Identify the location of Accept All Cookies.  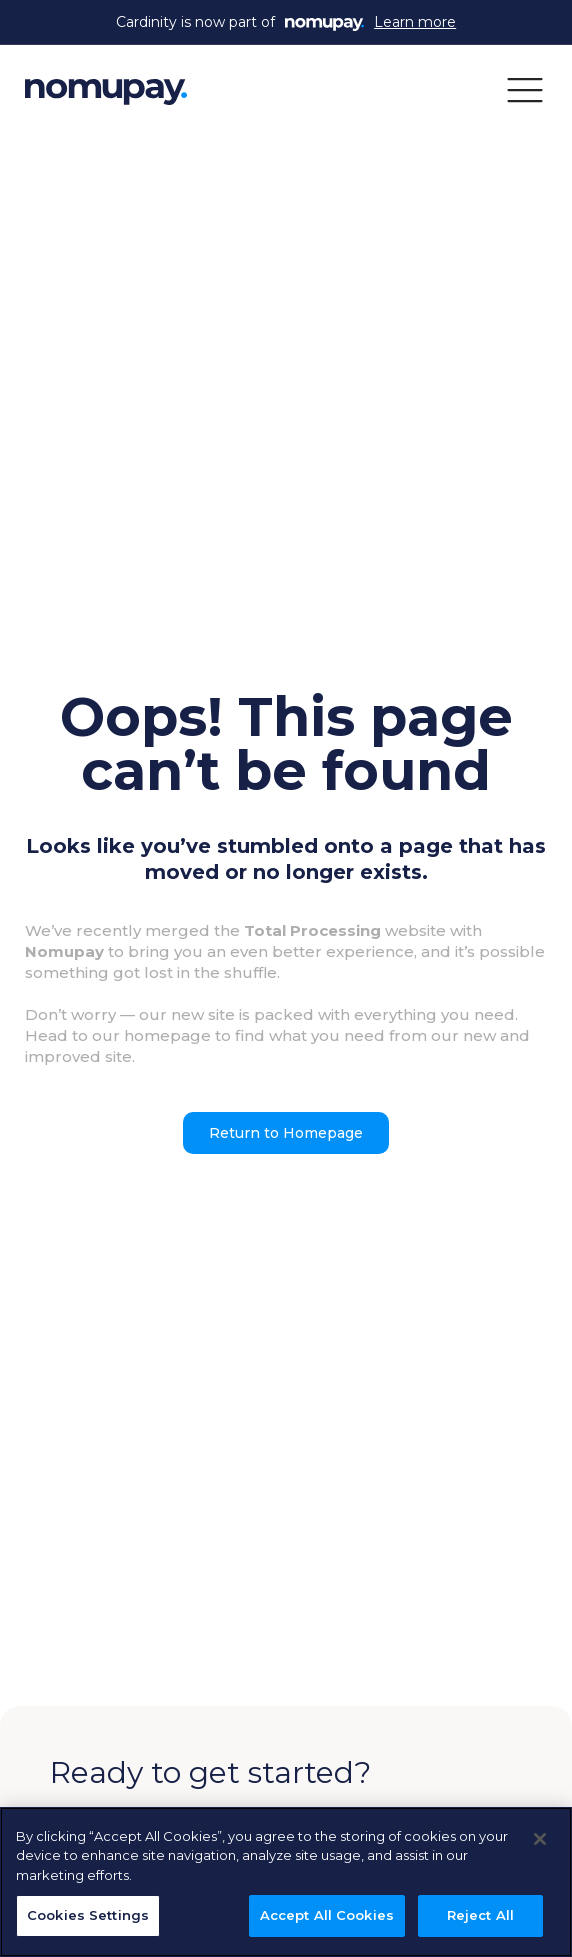
(327, 1915).